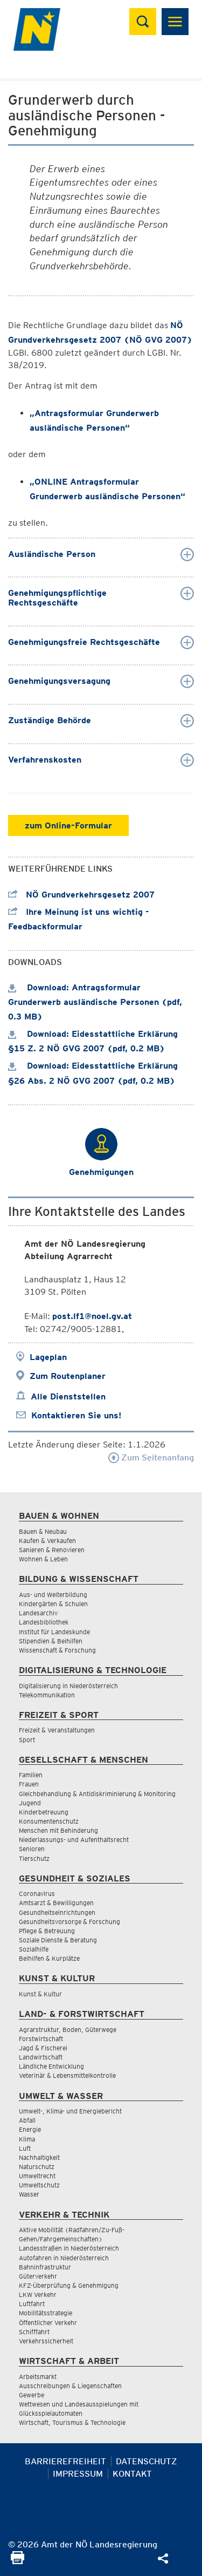  I want to click on Ländliche Entwicklung, so click(51, 2066).